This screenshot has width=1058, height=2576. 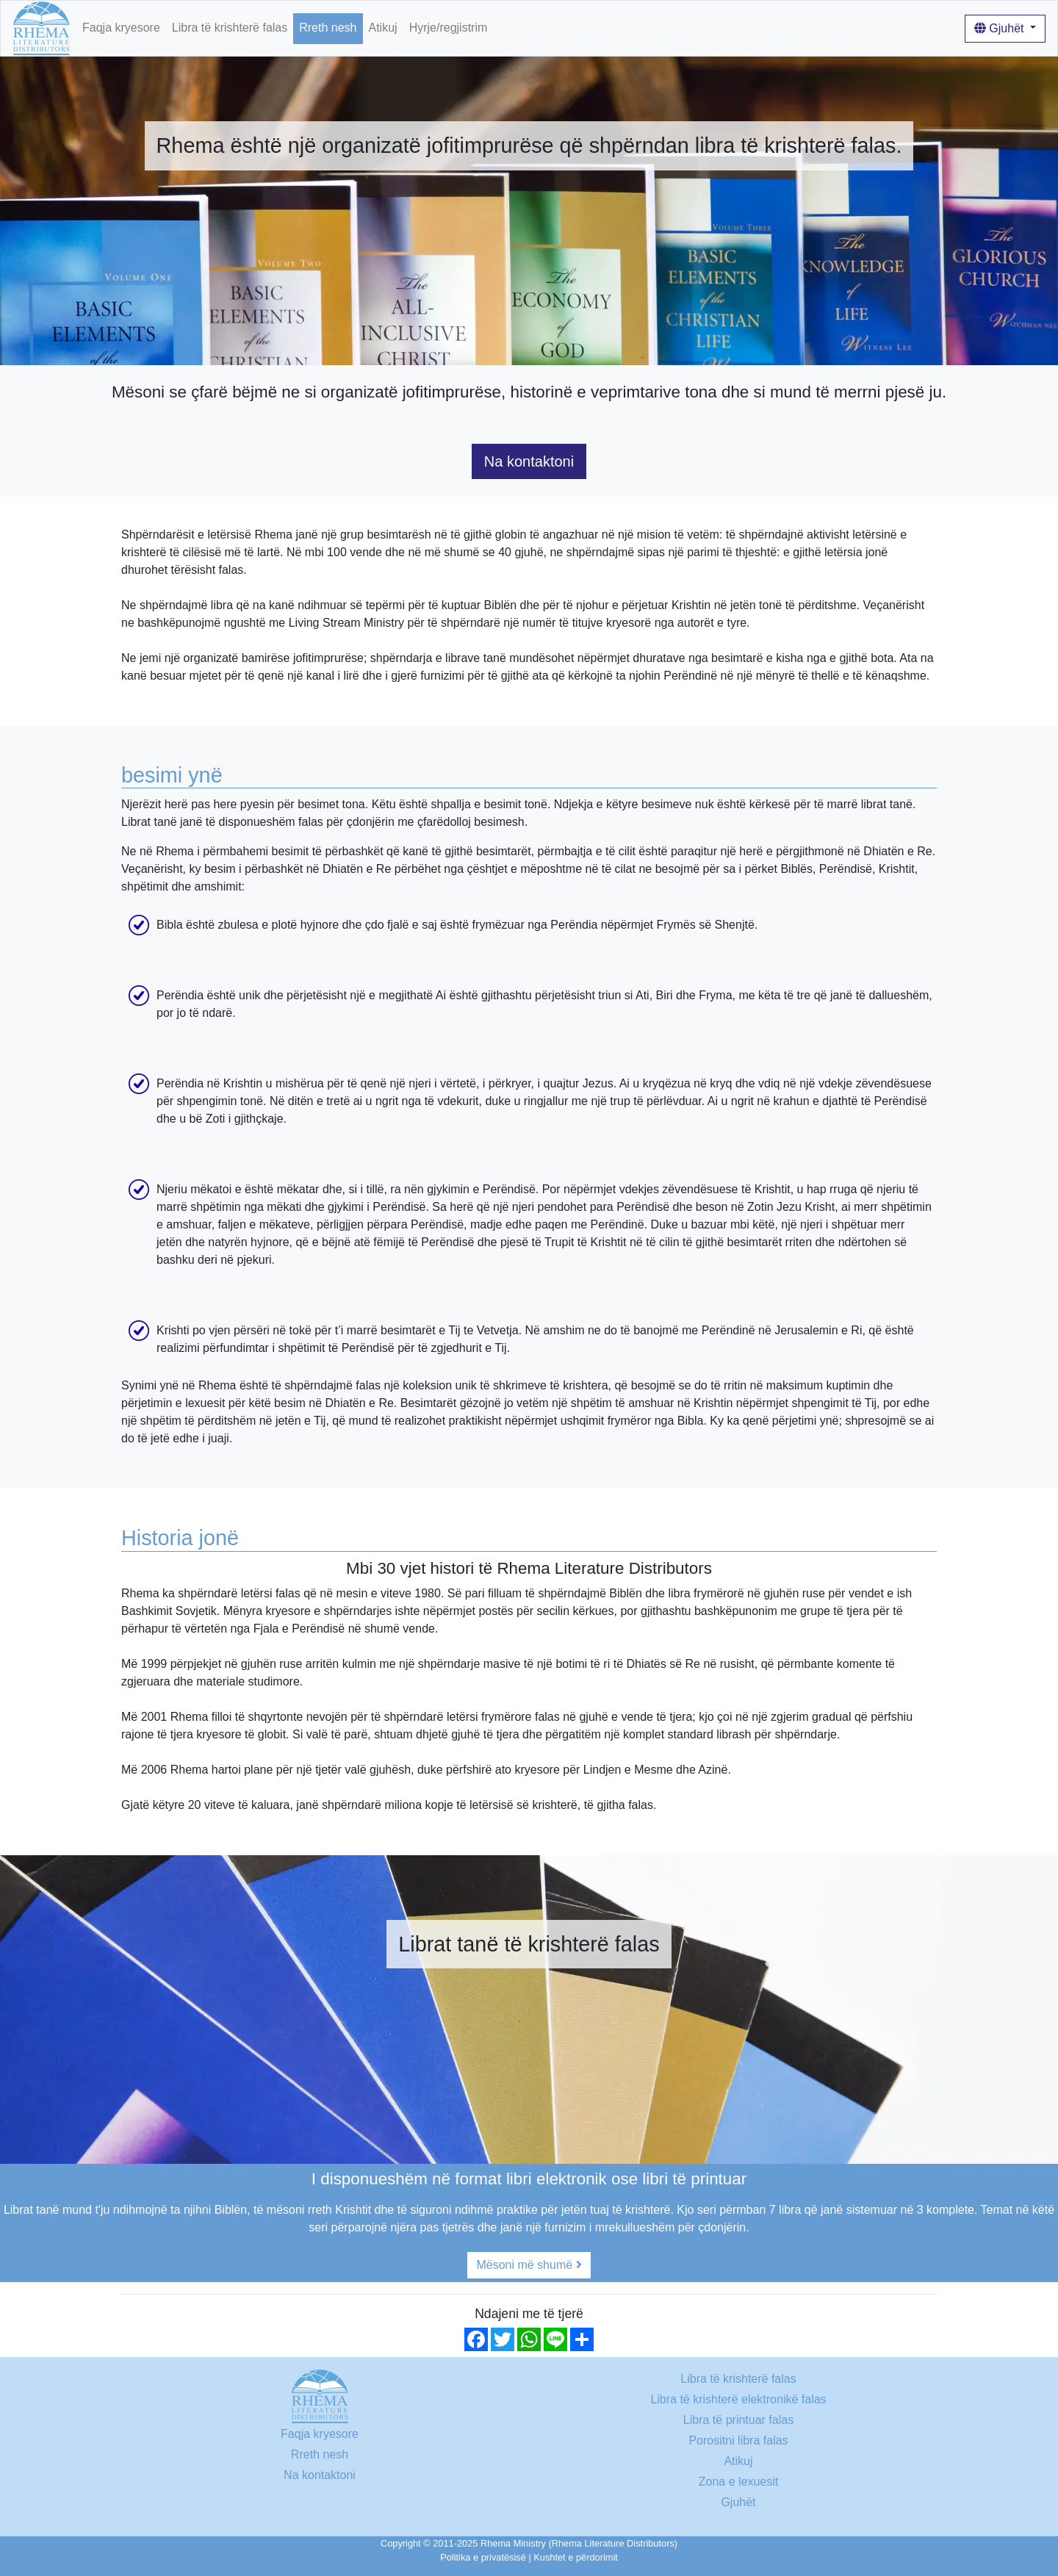 I want to click on Zona e lexuesit, so click(x=739, y=2481).